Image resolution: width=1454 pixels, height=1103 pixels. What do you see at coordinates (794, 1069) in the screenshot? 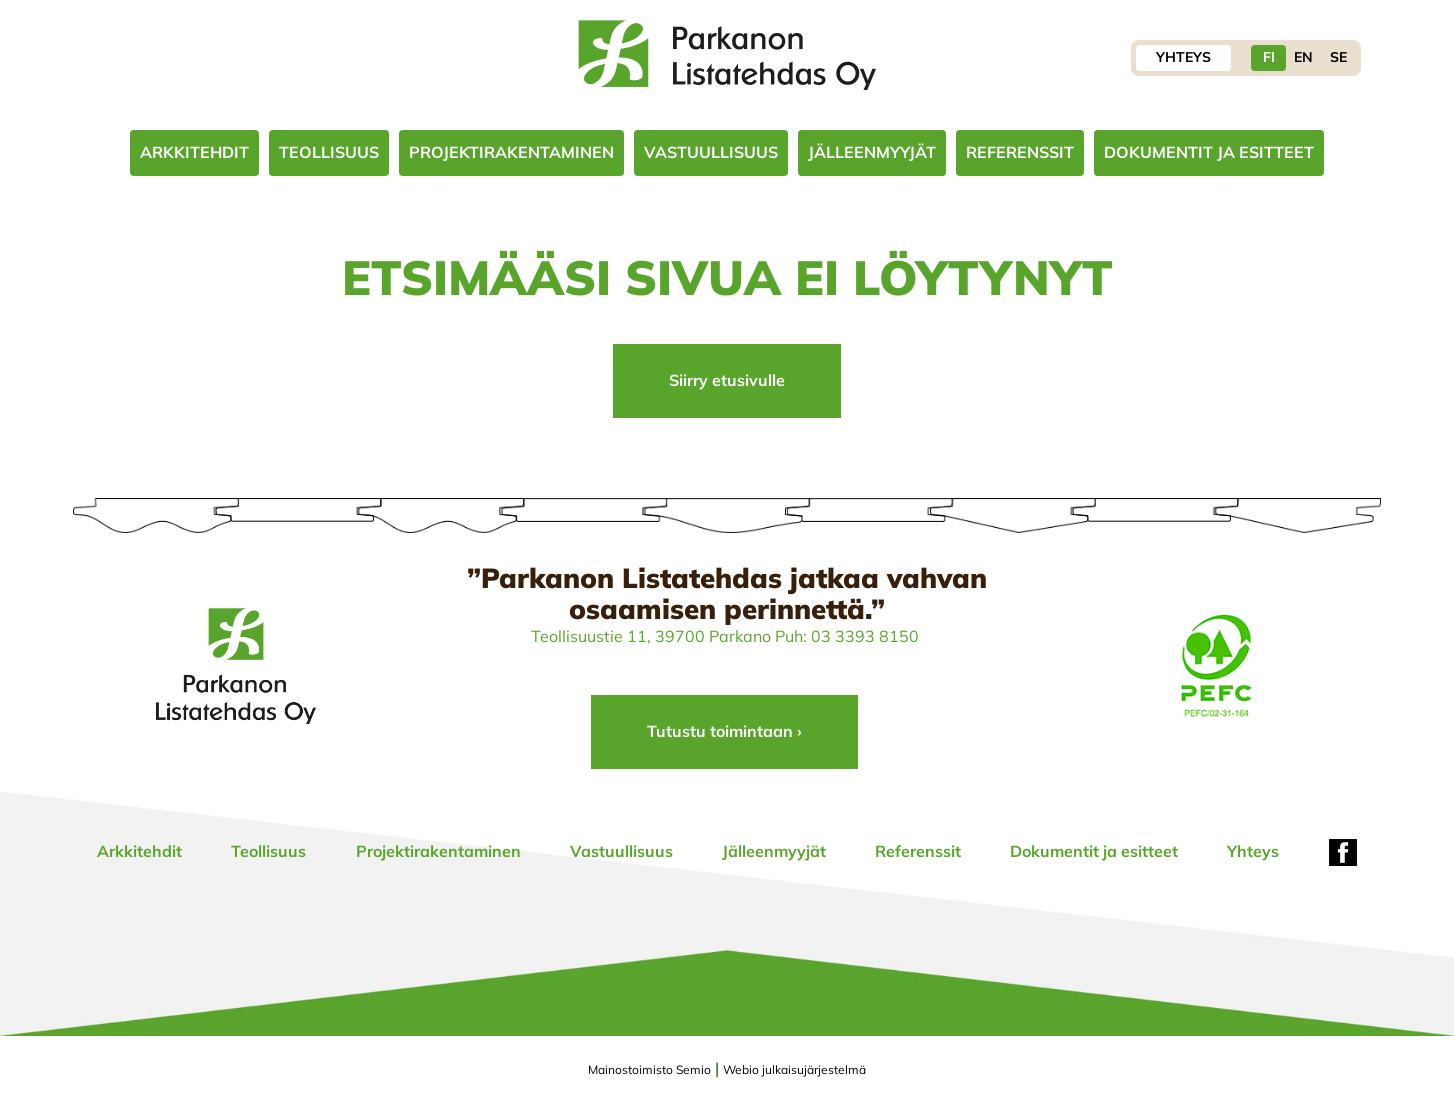
I see `Webio julkaisujärjestelmä` at bounding box center [794, 1069].